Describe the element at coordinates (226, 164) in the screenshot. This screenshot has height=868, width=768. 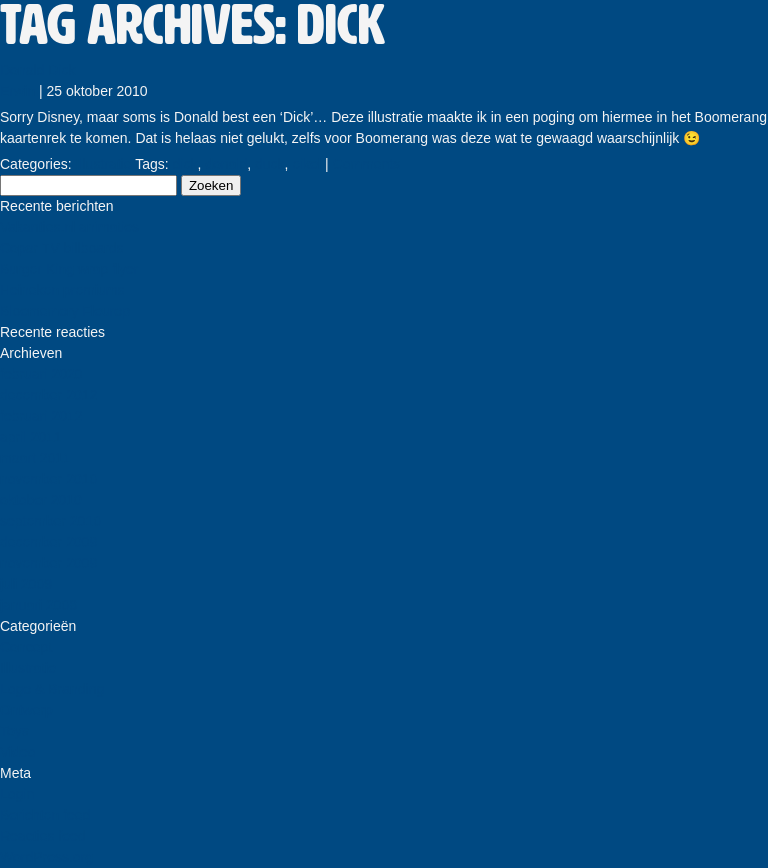
I see `donald` at that location.